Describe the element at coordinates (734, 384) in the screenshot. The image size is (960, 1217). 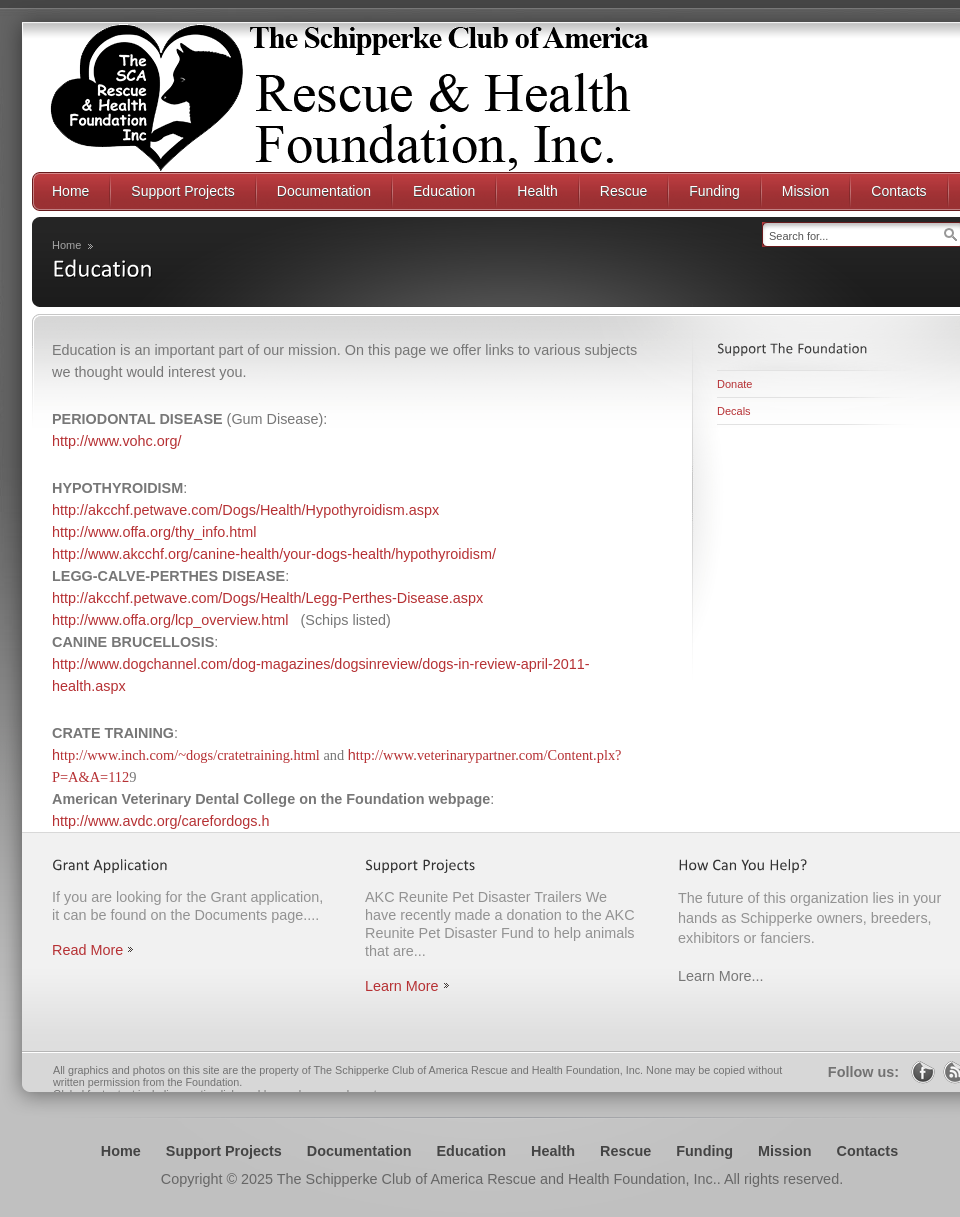
I see `Donate` at that location.